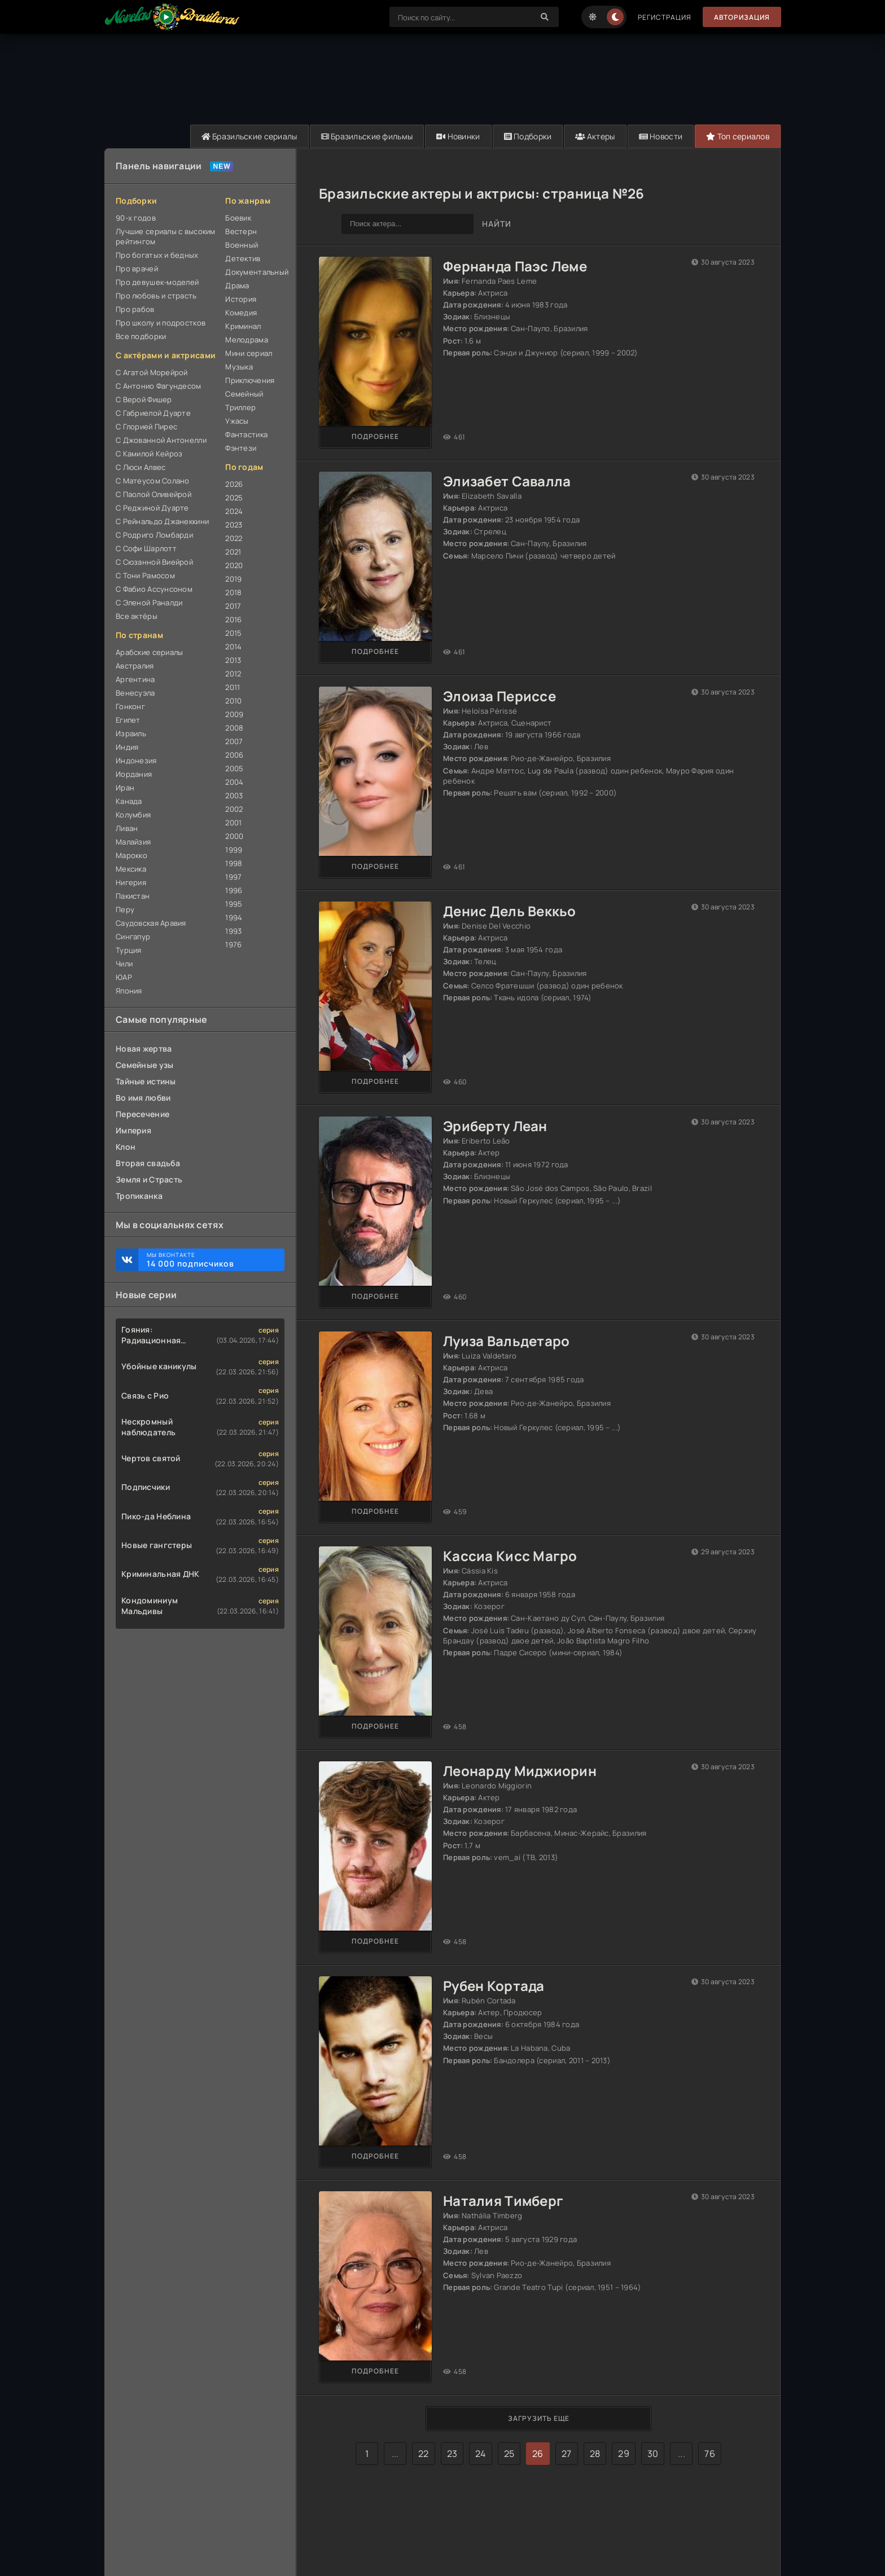 This screenshot has width=885, height=2576. Describe the element at coordinates (238, 218) in the screenshot. I see `Боевик` at that location.